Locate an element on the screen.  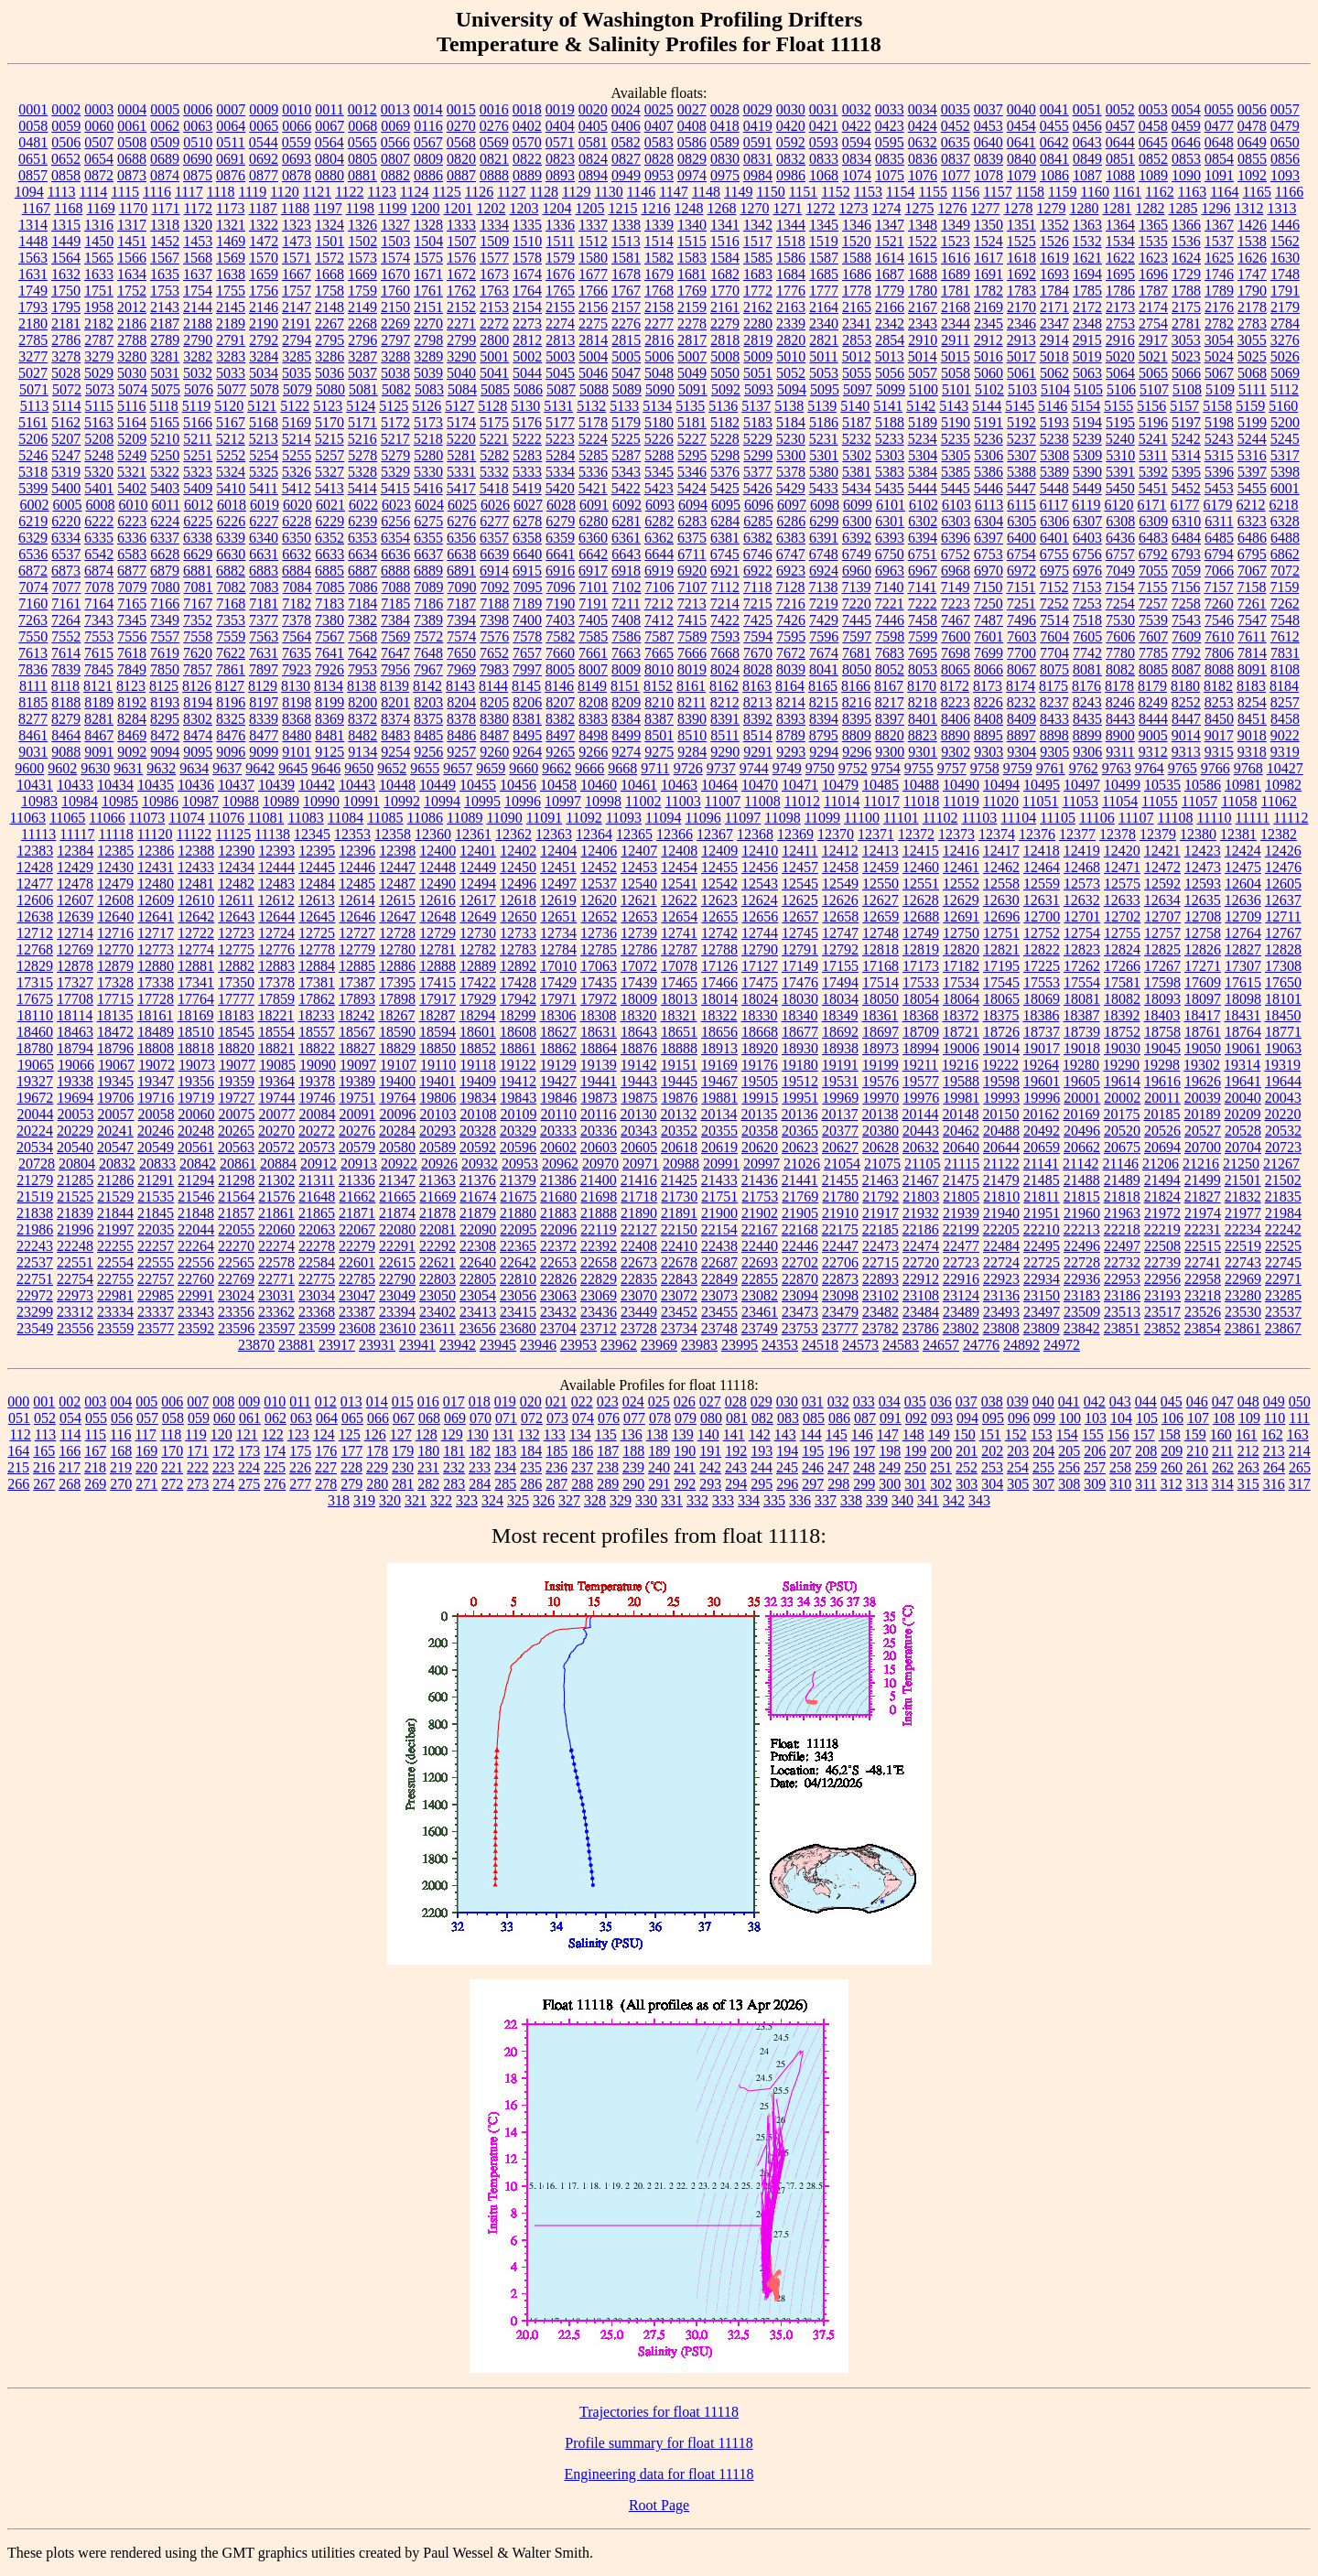
175 is located at coordinates (300, 1451).